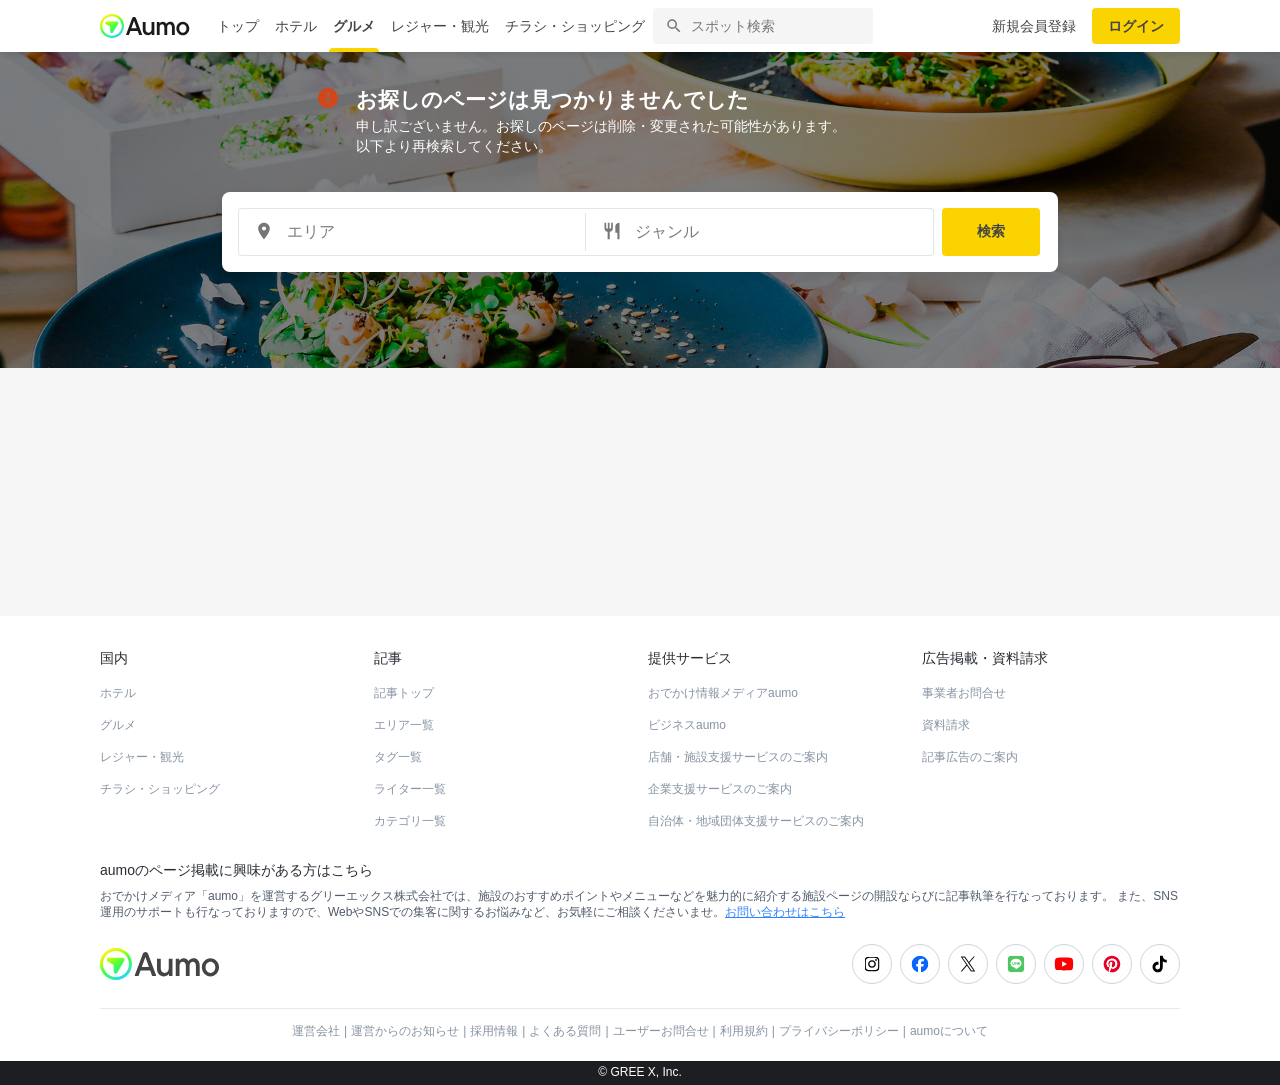 The image size is (1280, 1085). Describe the element at coordinates (785, 912) in the screenshot. I see `お問い合わせはこちら` at that location.